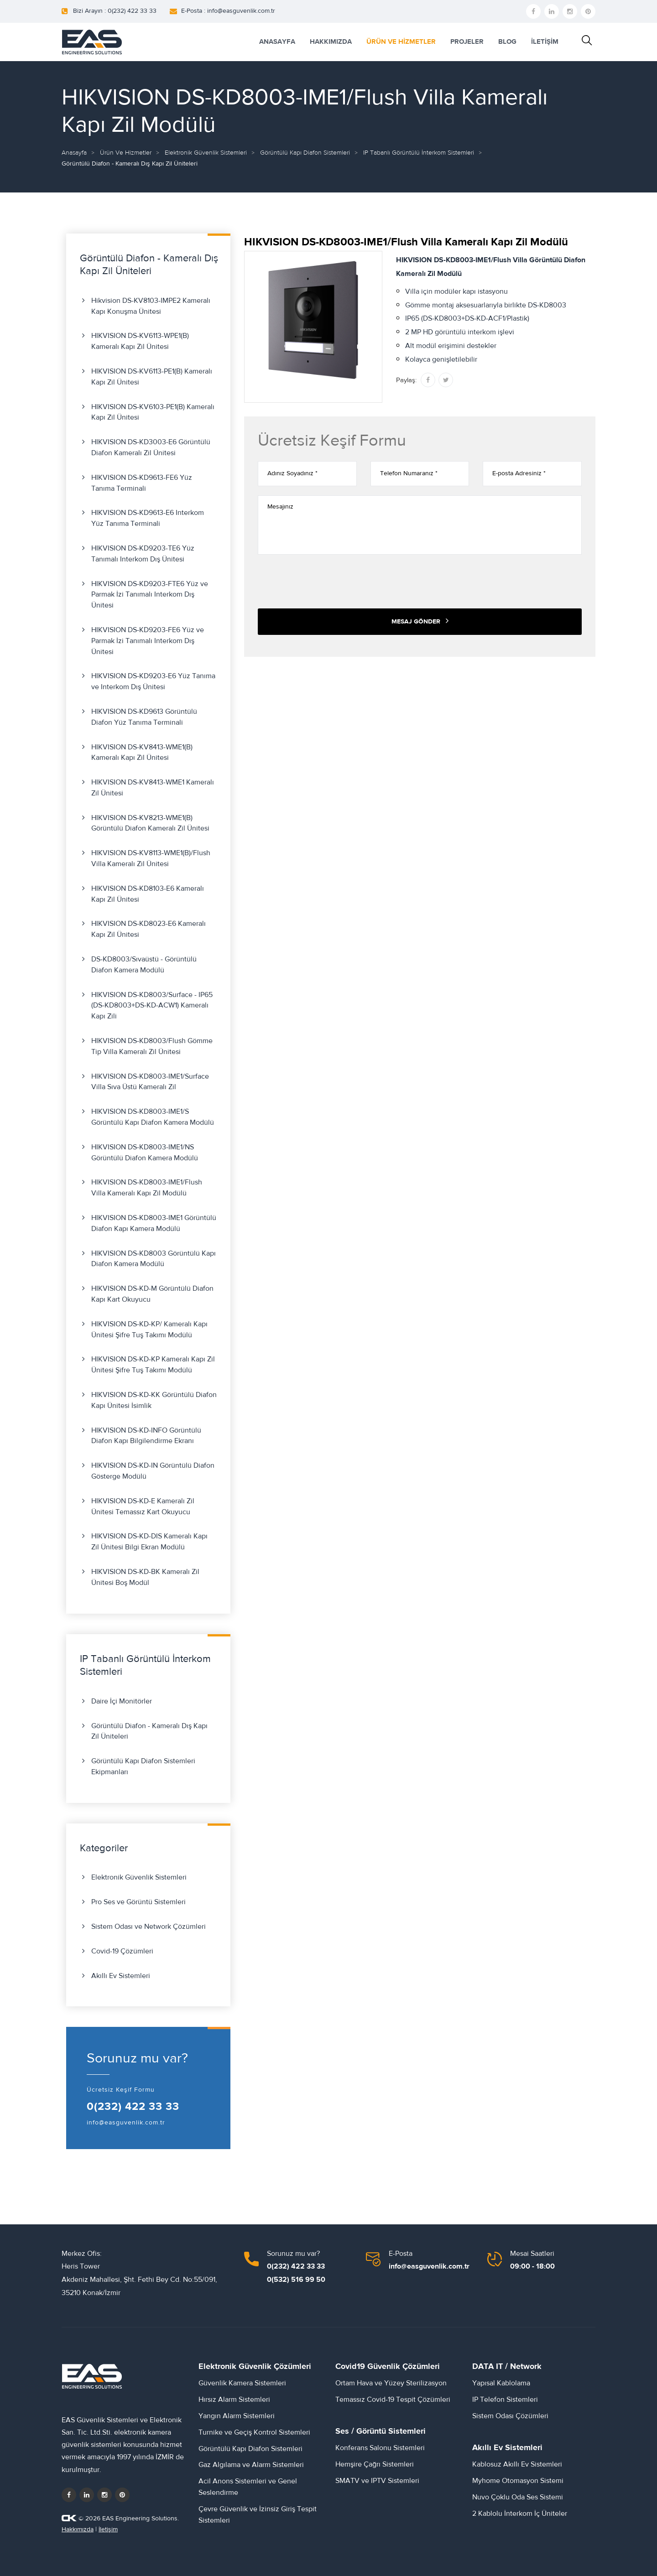 Image resolution: width=657 pixels, height=2576 pixels. I want to click on Anasayfa, so click(74, 153).